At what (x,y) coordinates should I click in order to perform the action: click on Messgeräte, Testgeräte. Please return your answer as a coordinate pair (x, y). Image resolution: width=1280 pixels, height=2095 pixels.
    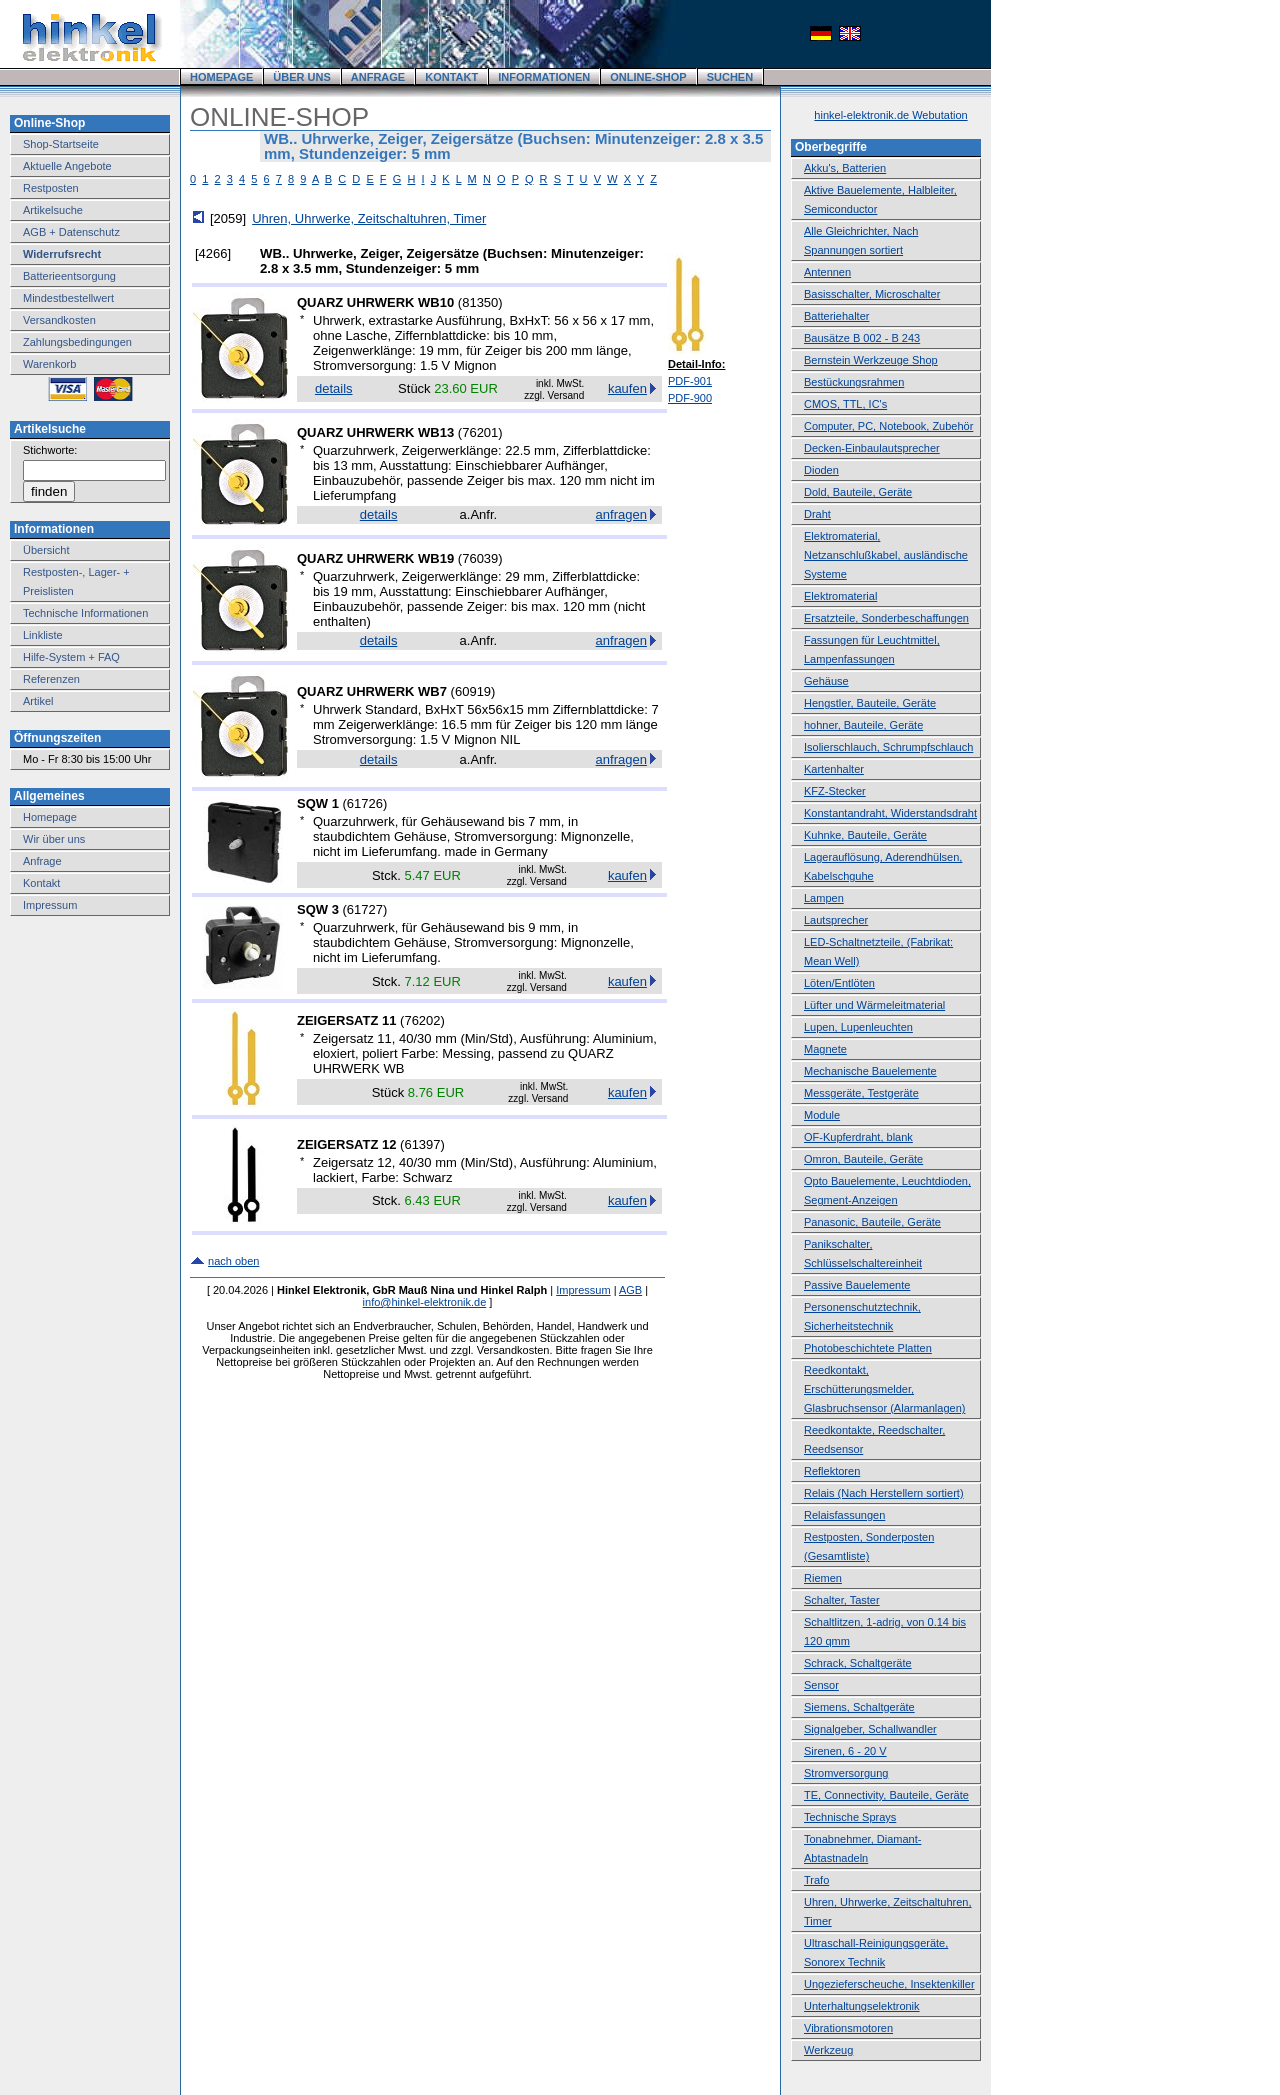
    Looking at the image, I should click on (861, 1093).